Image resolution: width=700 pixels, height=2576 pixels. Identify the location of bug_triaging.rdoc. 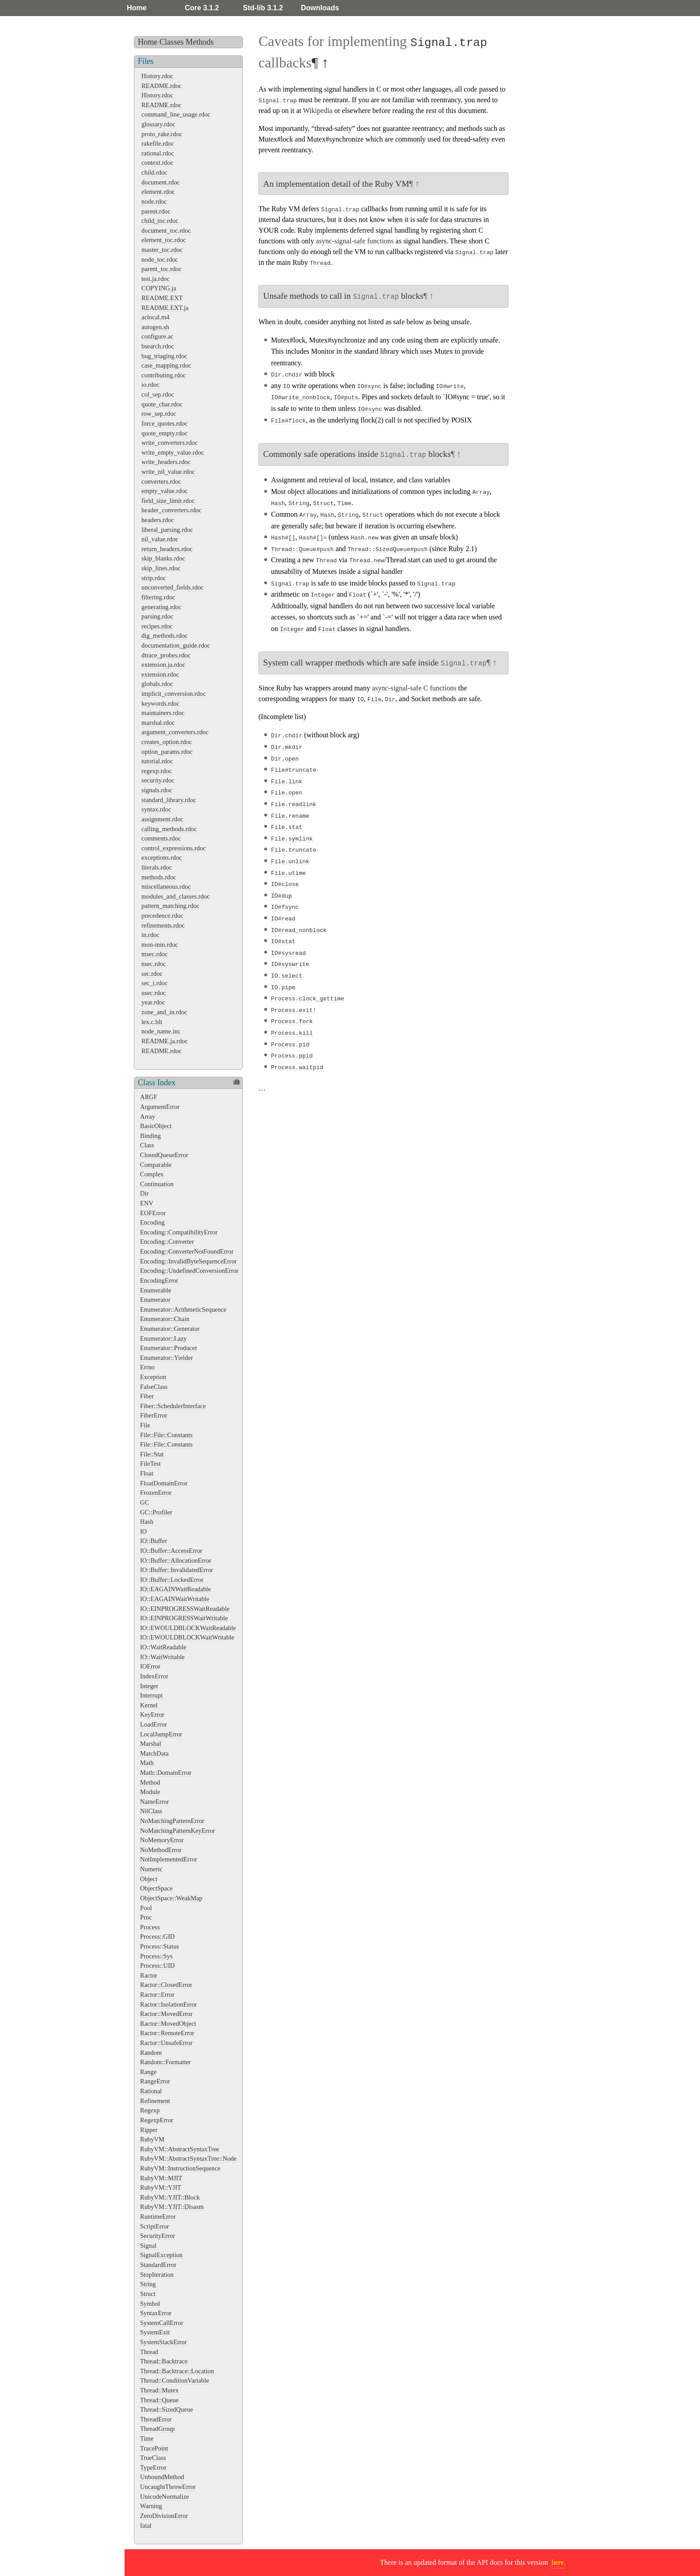
(165, 356).